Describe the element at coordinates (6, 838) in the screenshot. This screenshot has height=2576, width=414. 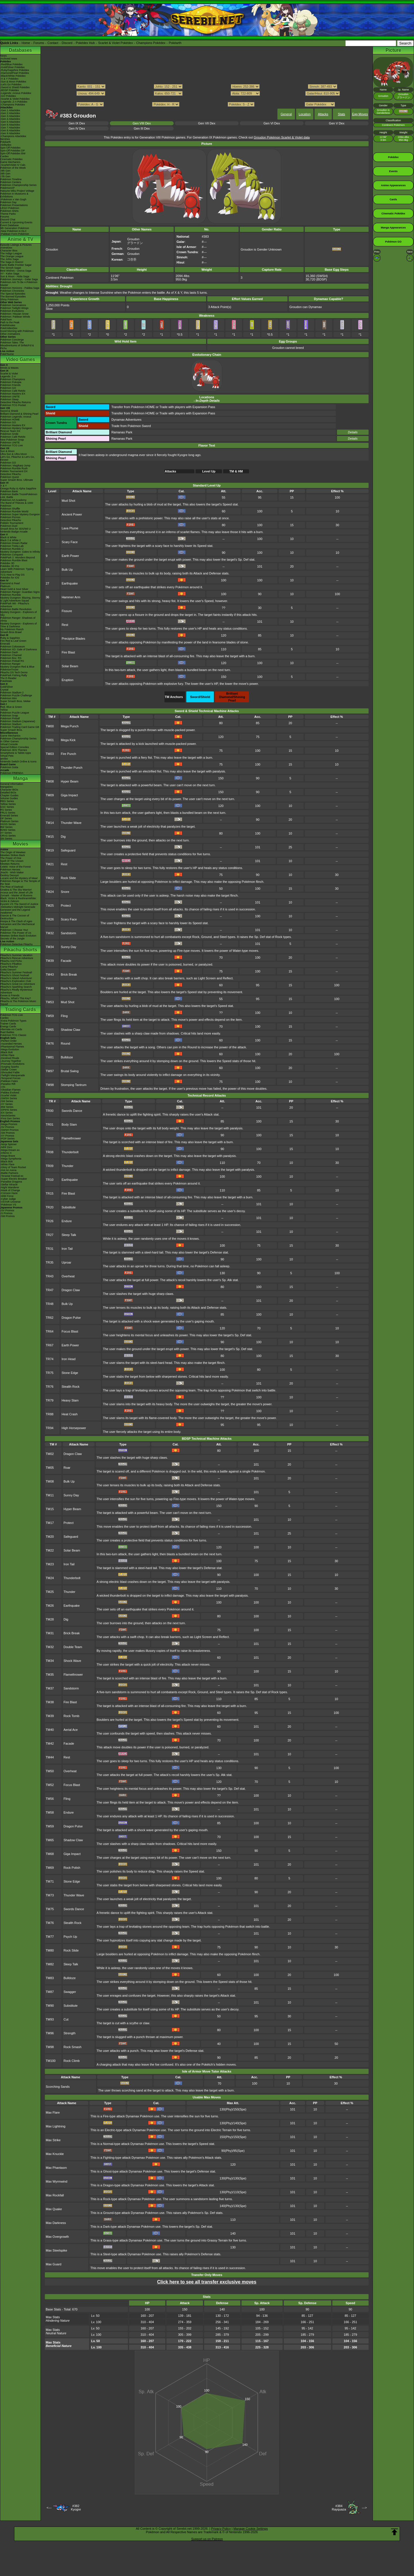
I see `SM Series` at that location.